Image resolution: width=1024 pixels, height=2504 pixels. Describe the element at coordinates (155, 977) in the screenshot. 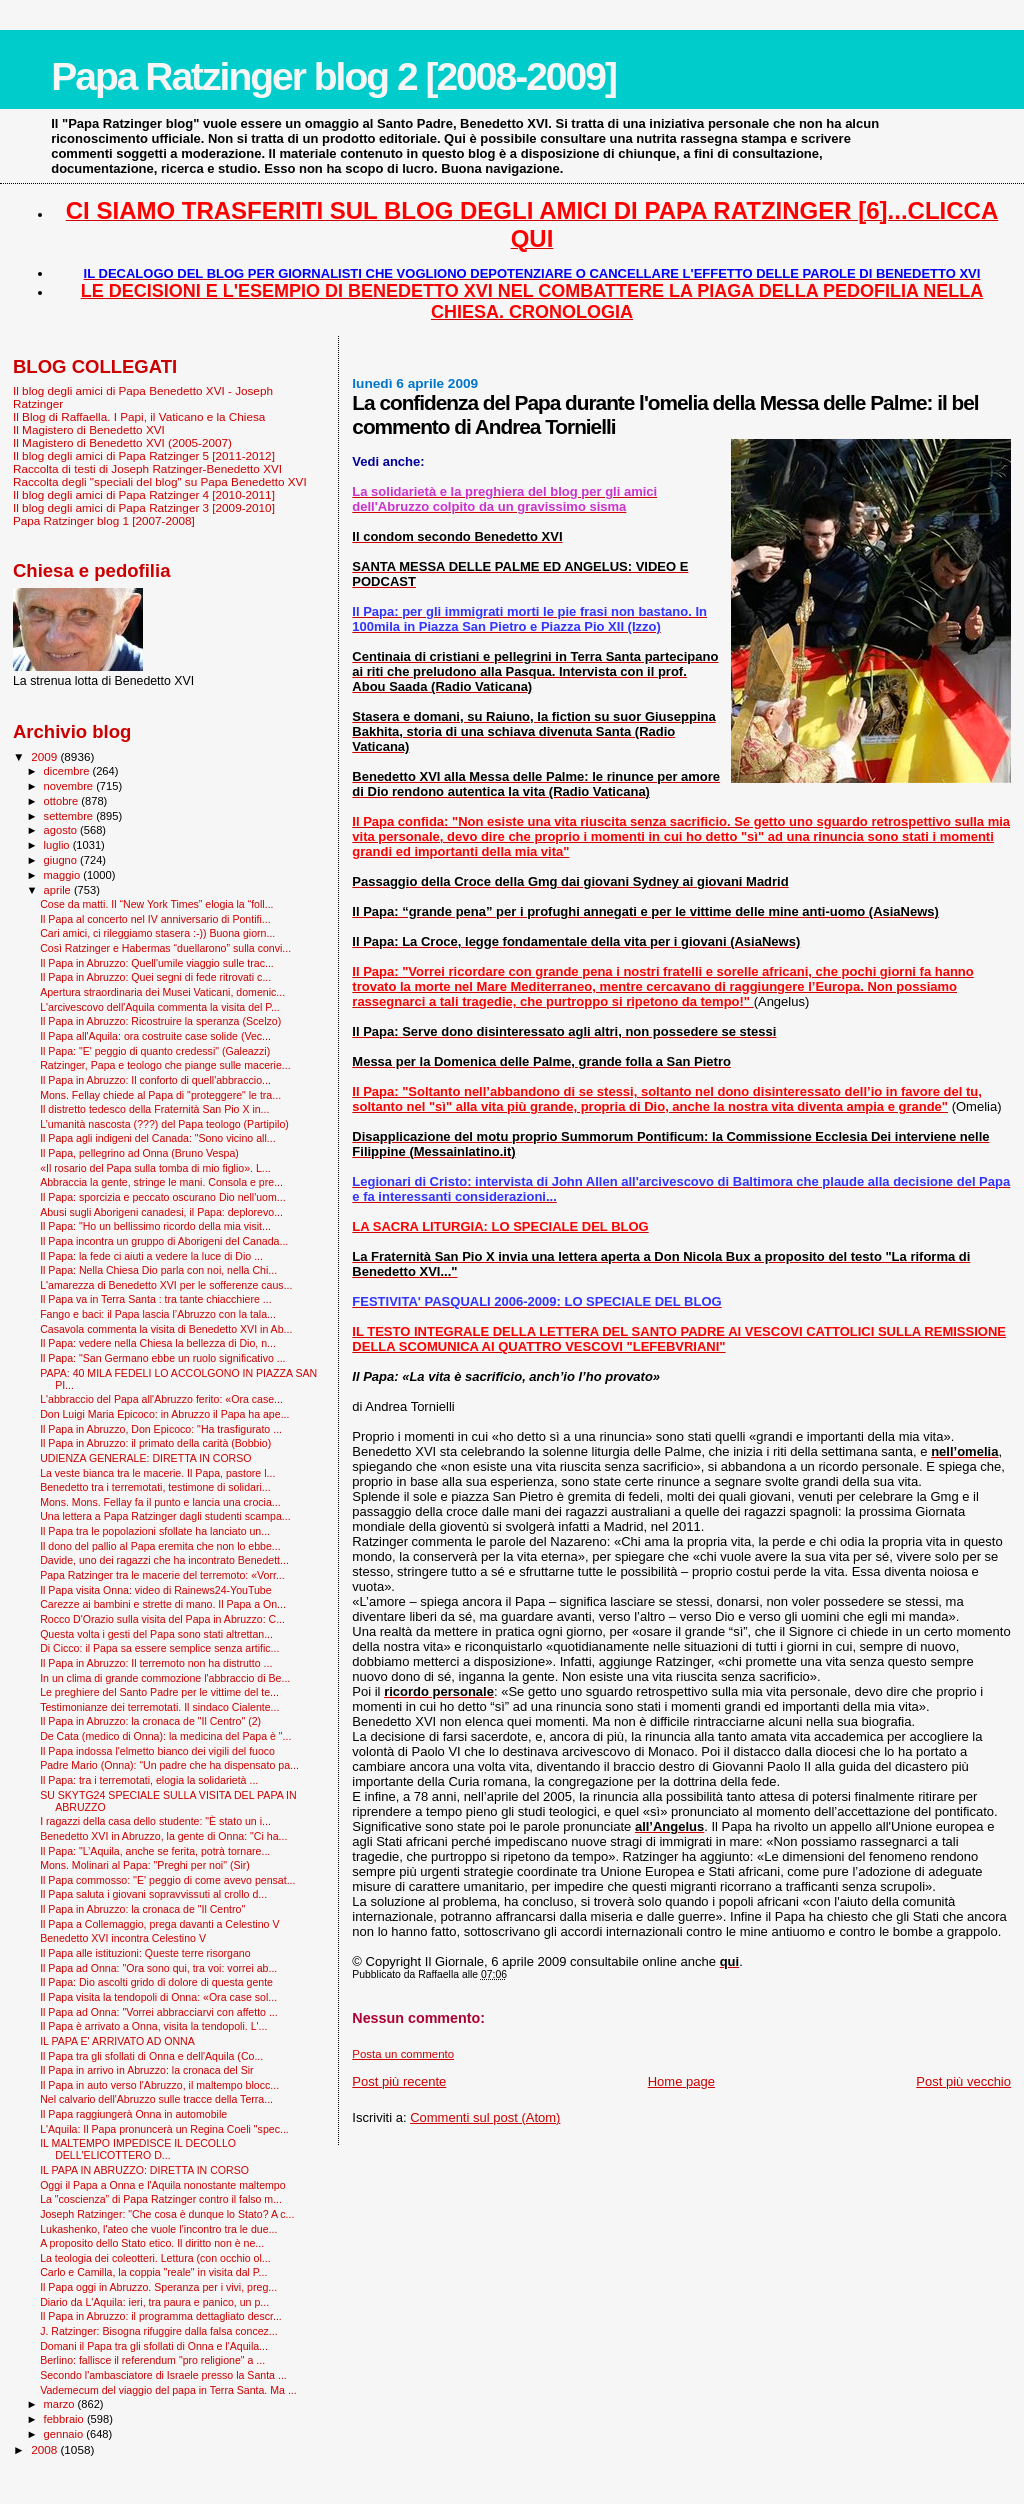

I see `Il Papa in Abruzzo: Quei segni di fede ritrovati c...` at that location.